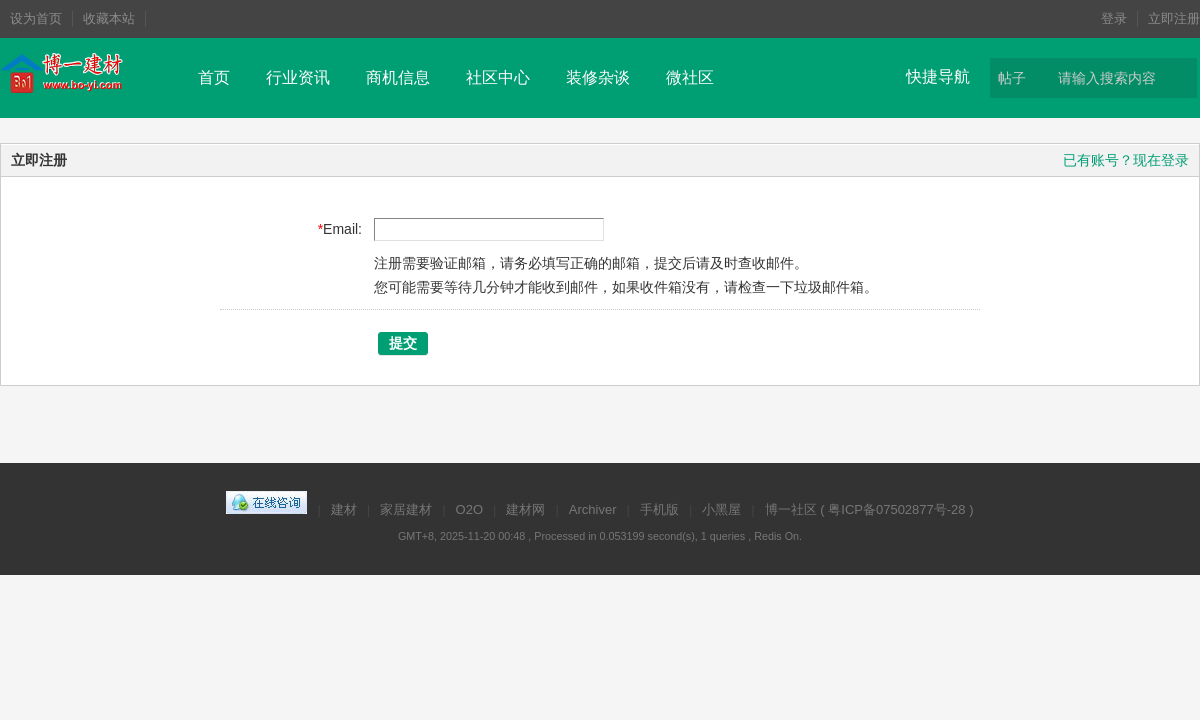 The height and width of the screenshot is (720, 1200). Describe the element at coordinates (36, 18) in the screenshot. I see `设为首页` at that location.